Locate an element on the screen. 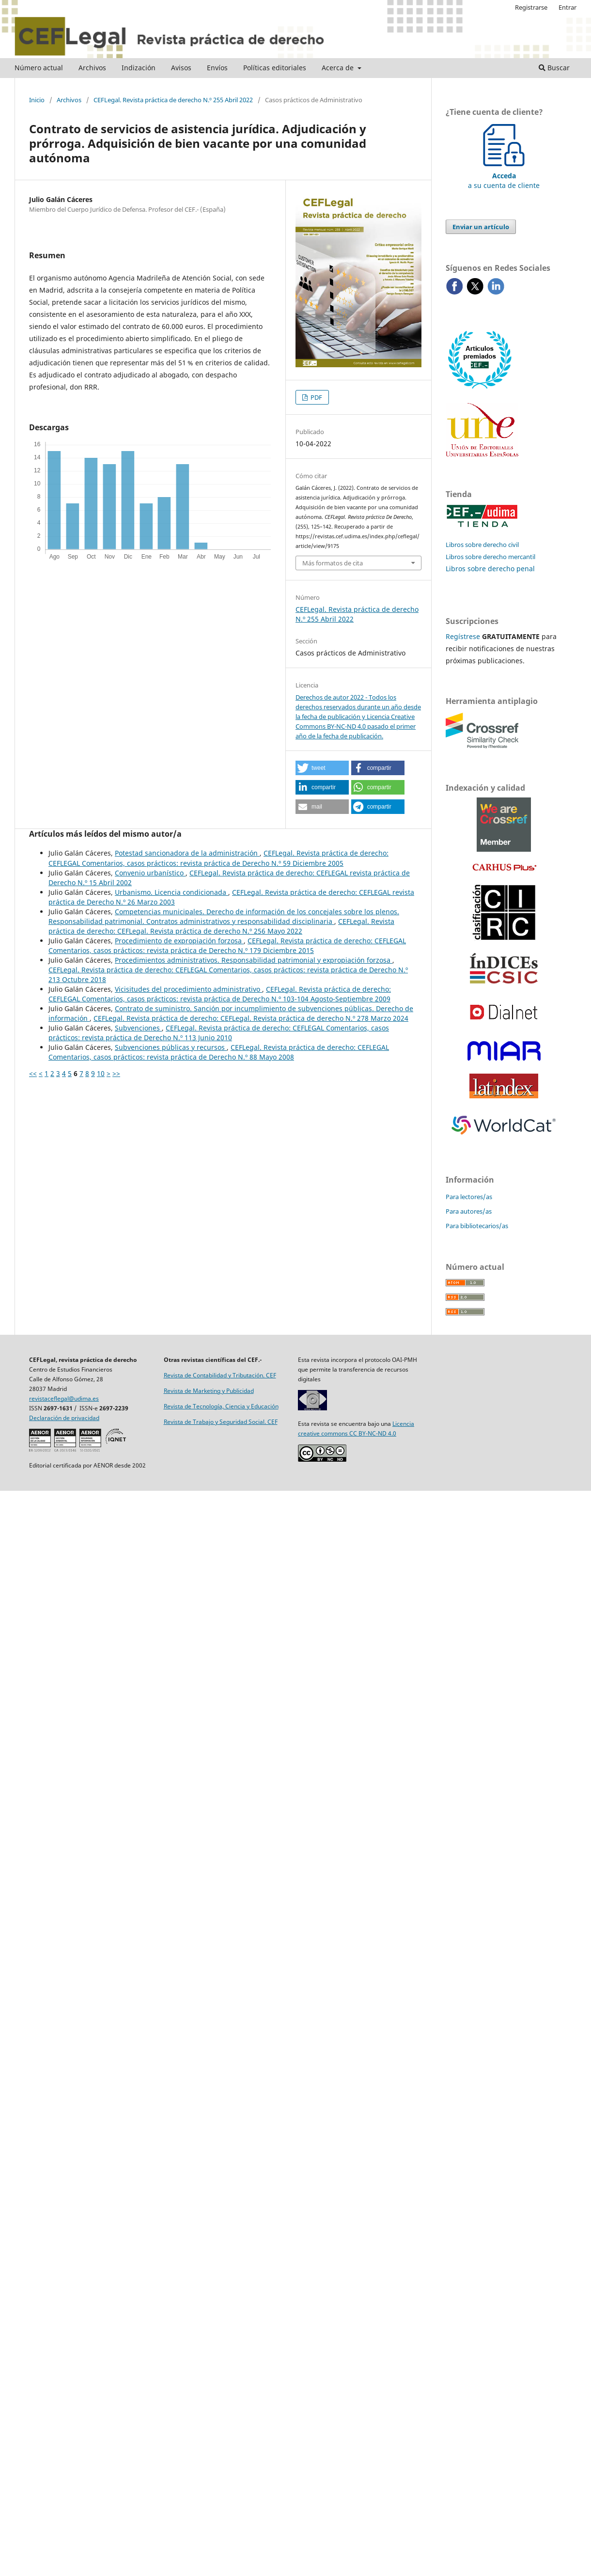 Image resolution: width=591 pixels, height=2576 pixels. Revista de Trabajo y Seguridad Social. CEF is located at coordinates (221, 1422).